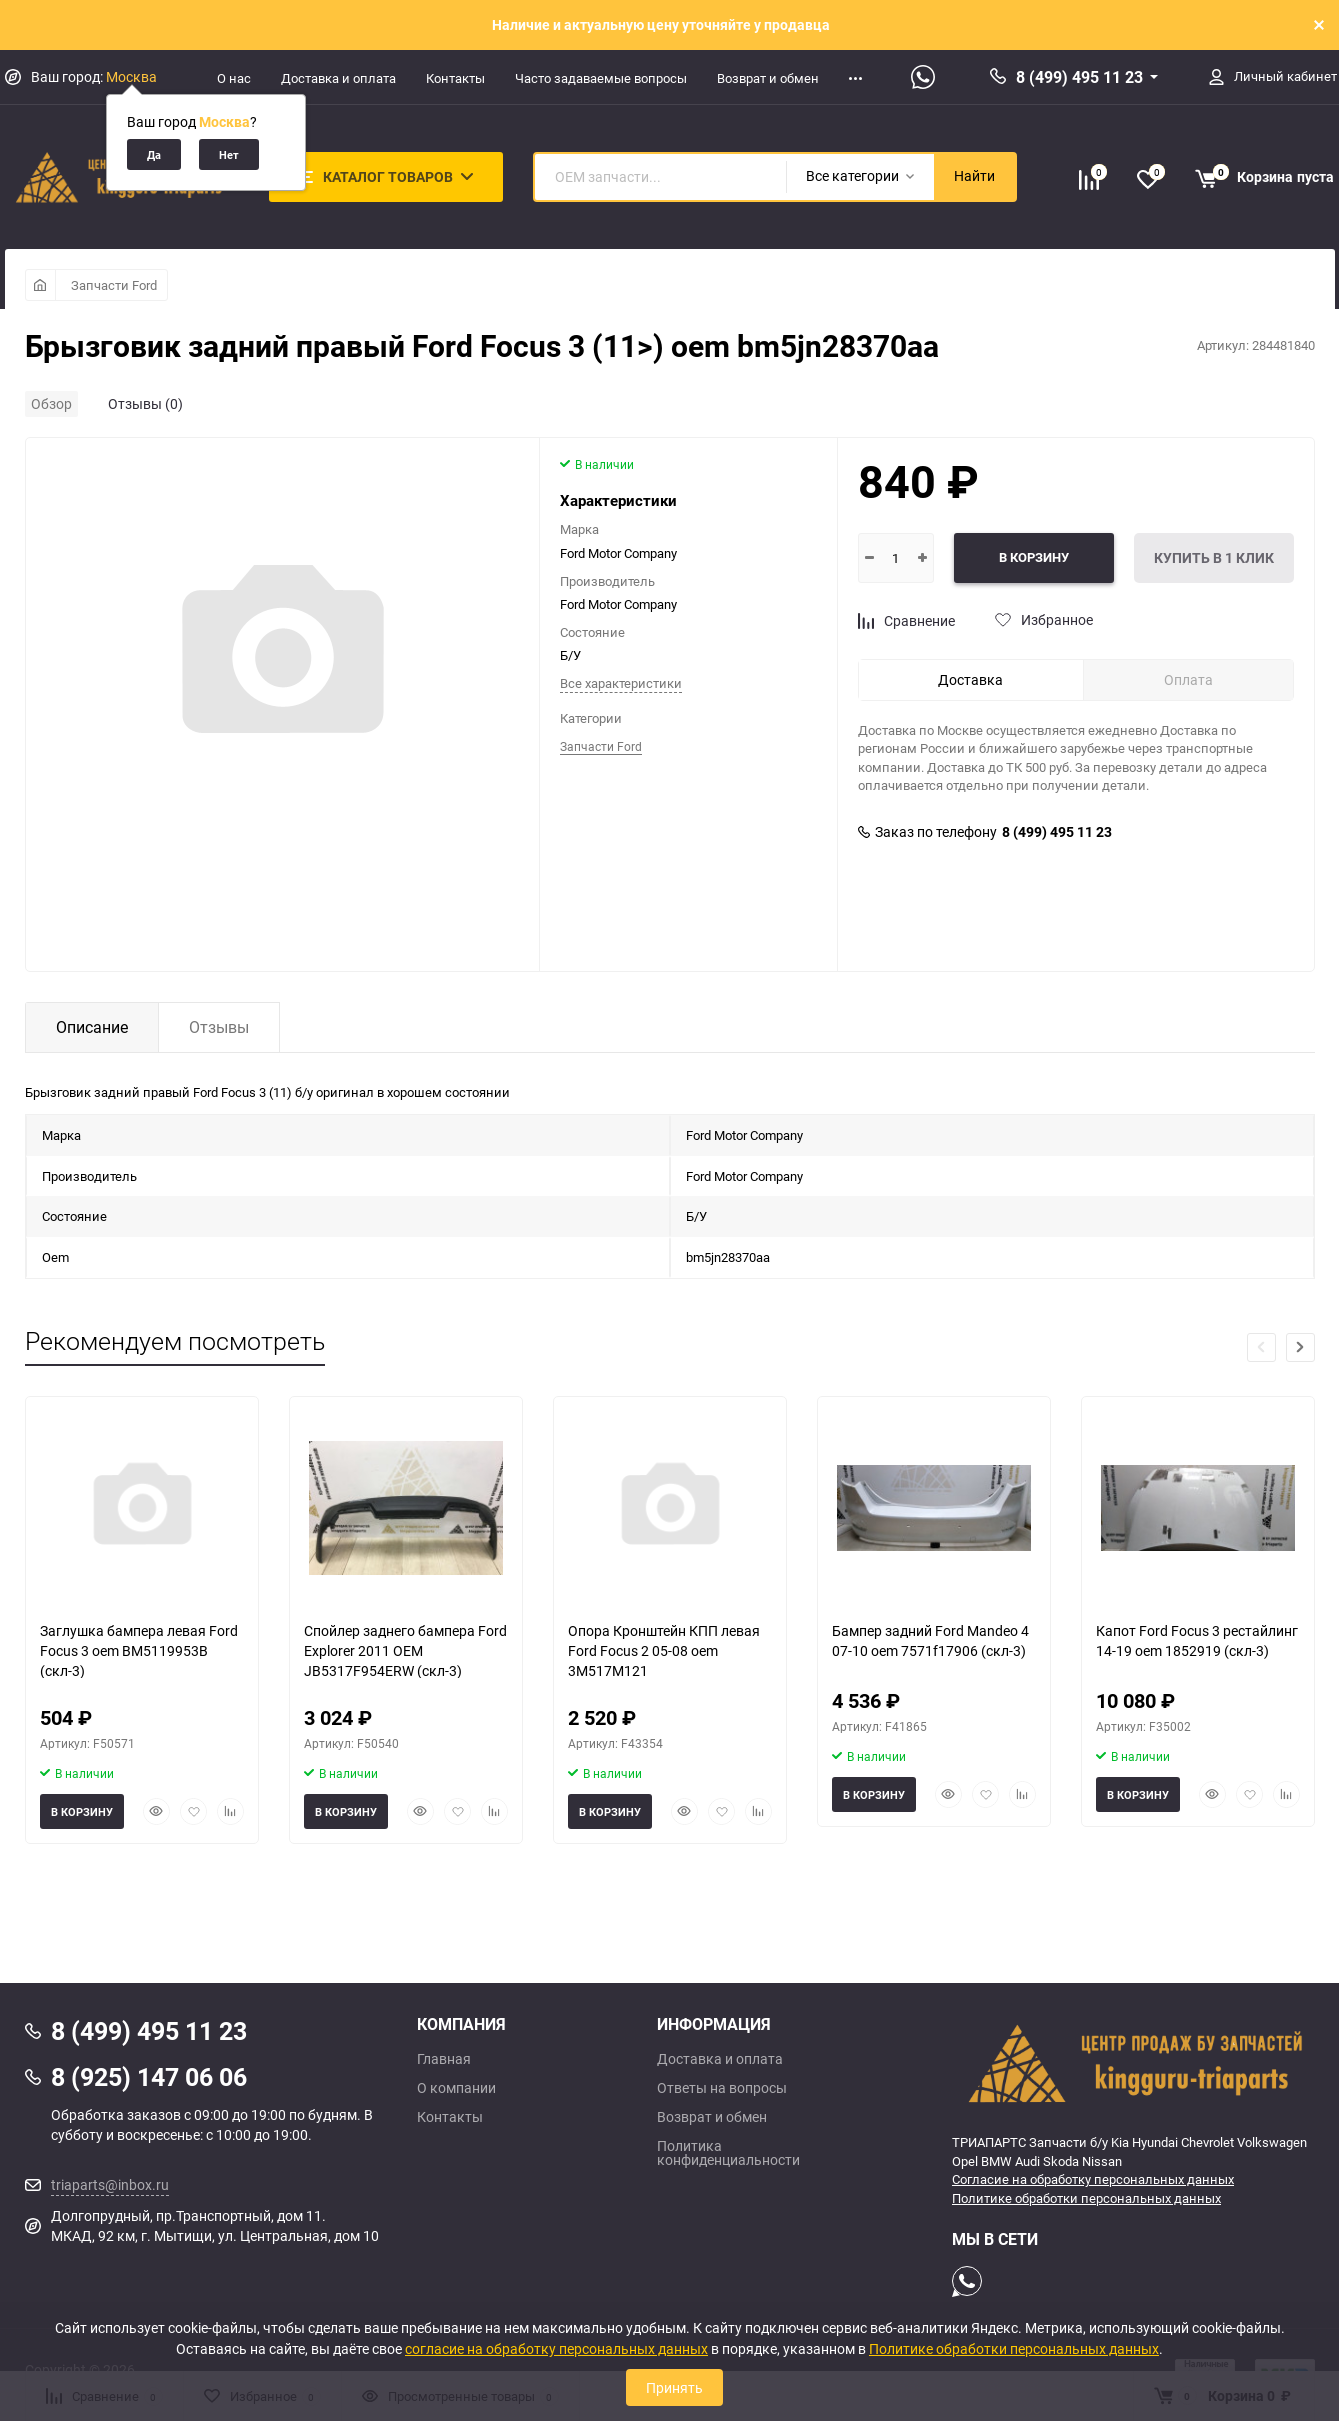 The height and width of the screenshot is (2421, 1339). Describe the element at coordinates (456, 2088) in the screenshot. I see `О компании` at that location.